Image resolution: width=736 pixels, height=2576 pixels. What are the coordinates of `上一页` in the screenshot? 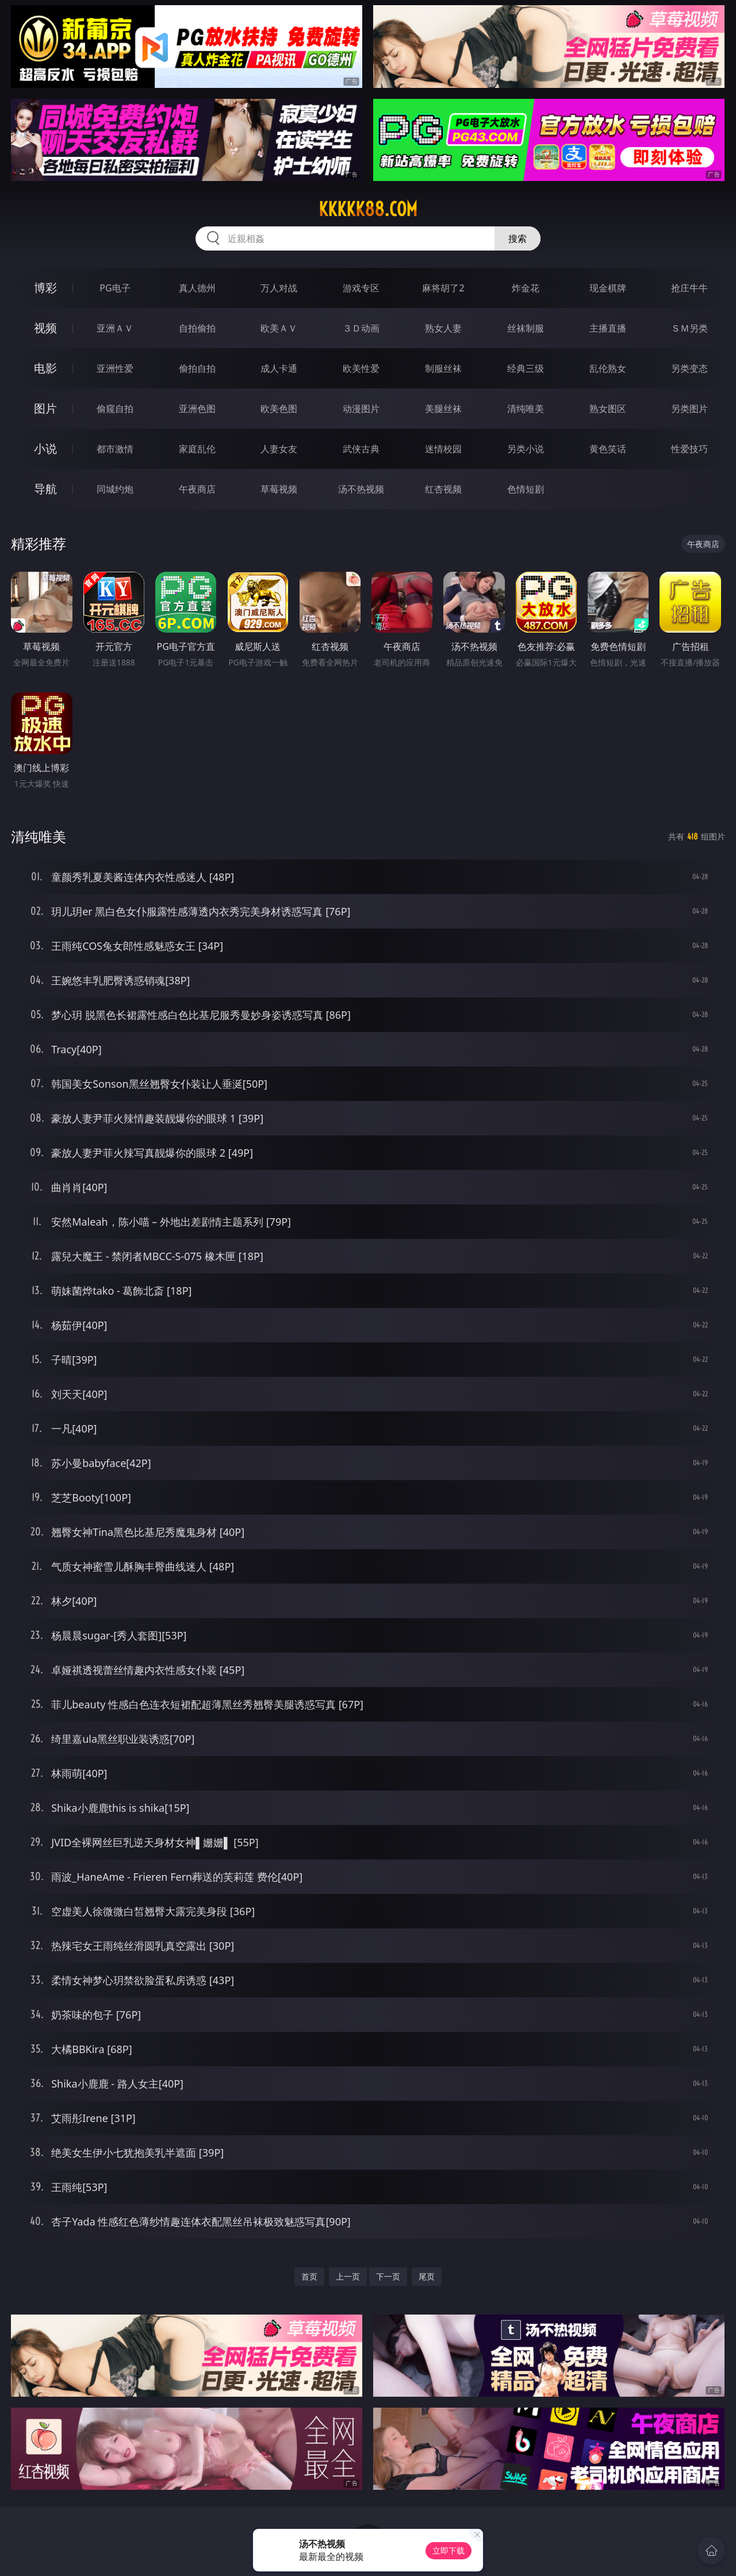 It's located at (348, 2276).